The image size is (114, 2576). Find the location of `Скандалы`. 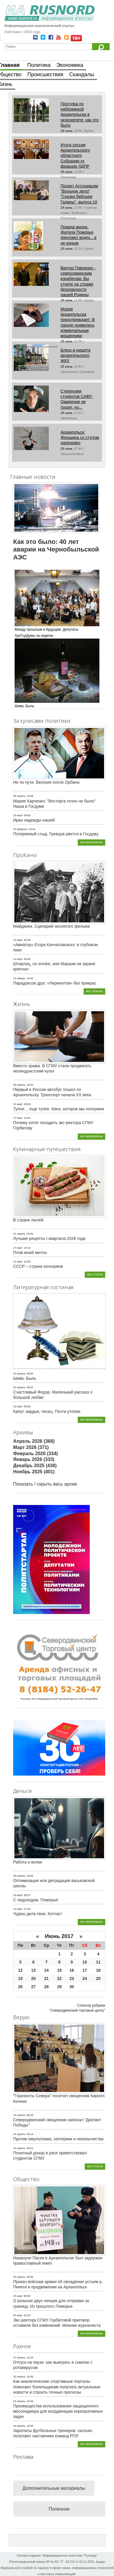

Скандалы is located at coordinates (81, 74).